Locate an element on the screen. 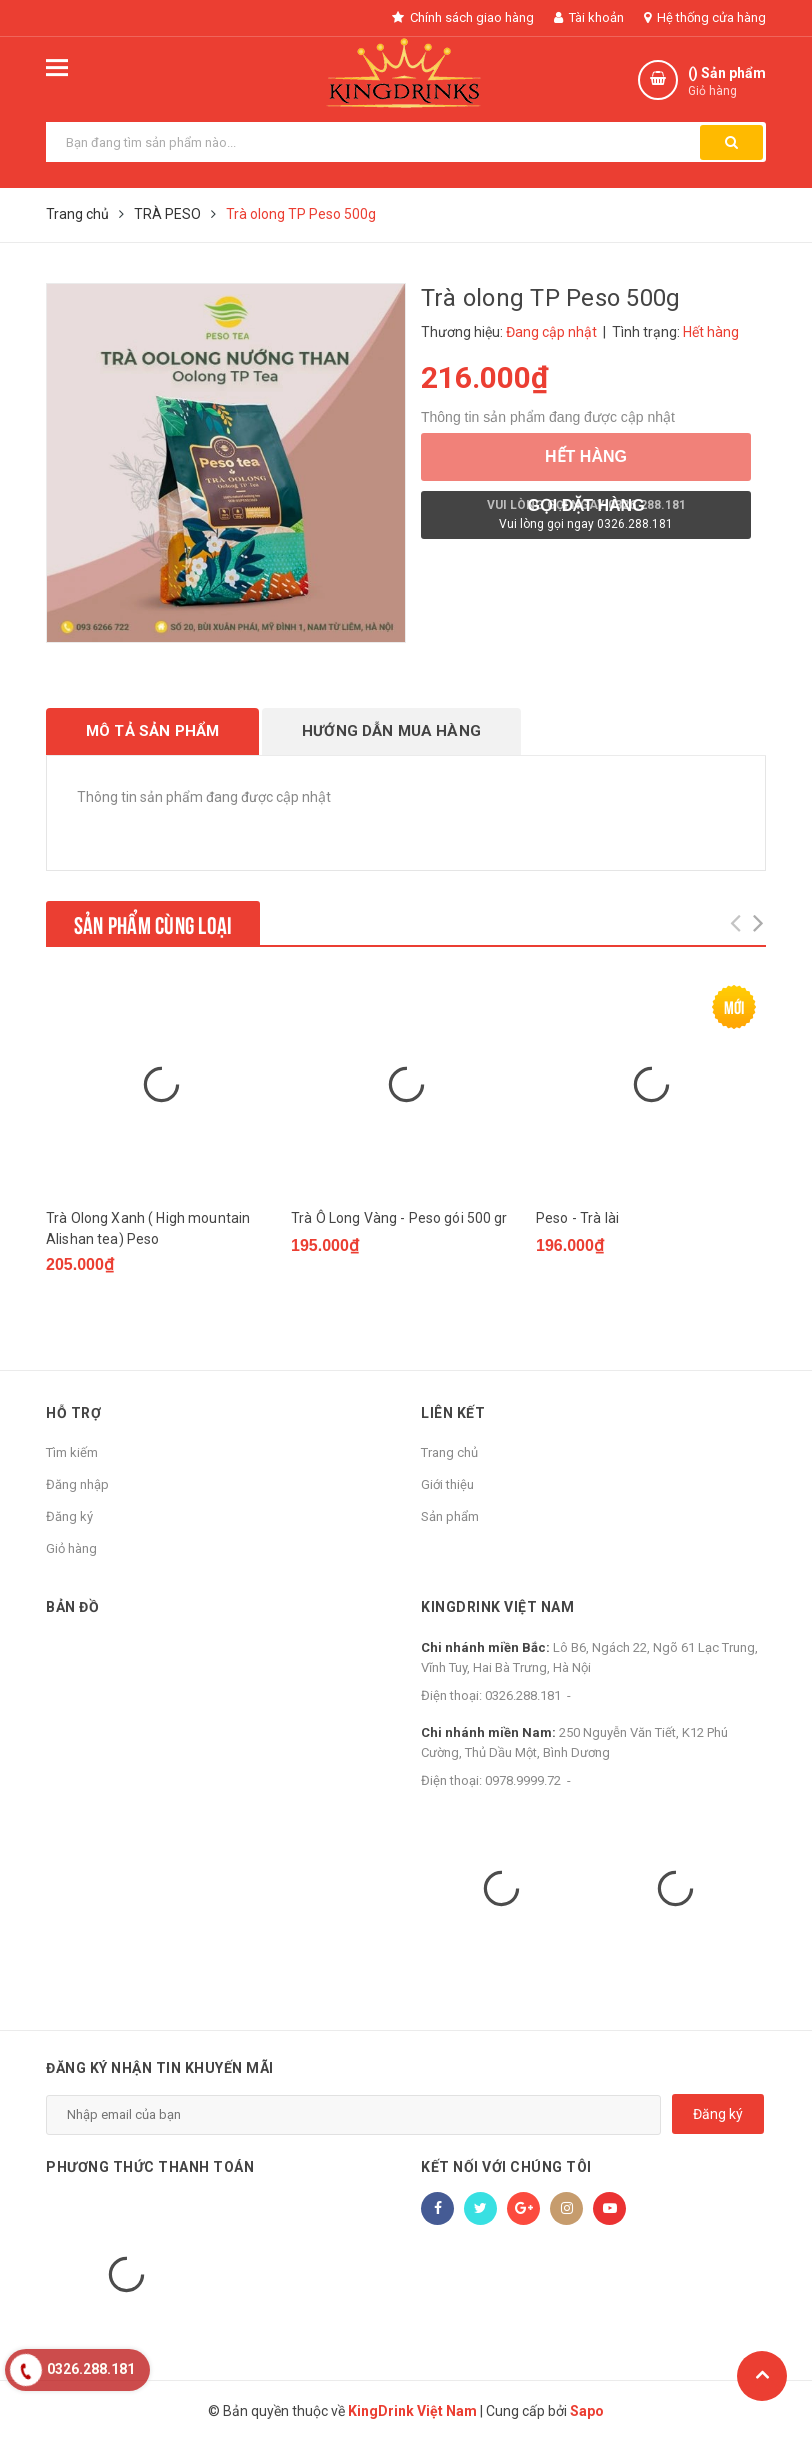 The height and width of the screenshot is (2441, 812). Tài khoản is located at coordinates (589, 17).